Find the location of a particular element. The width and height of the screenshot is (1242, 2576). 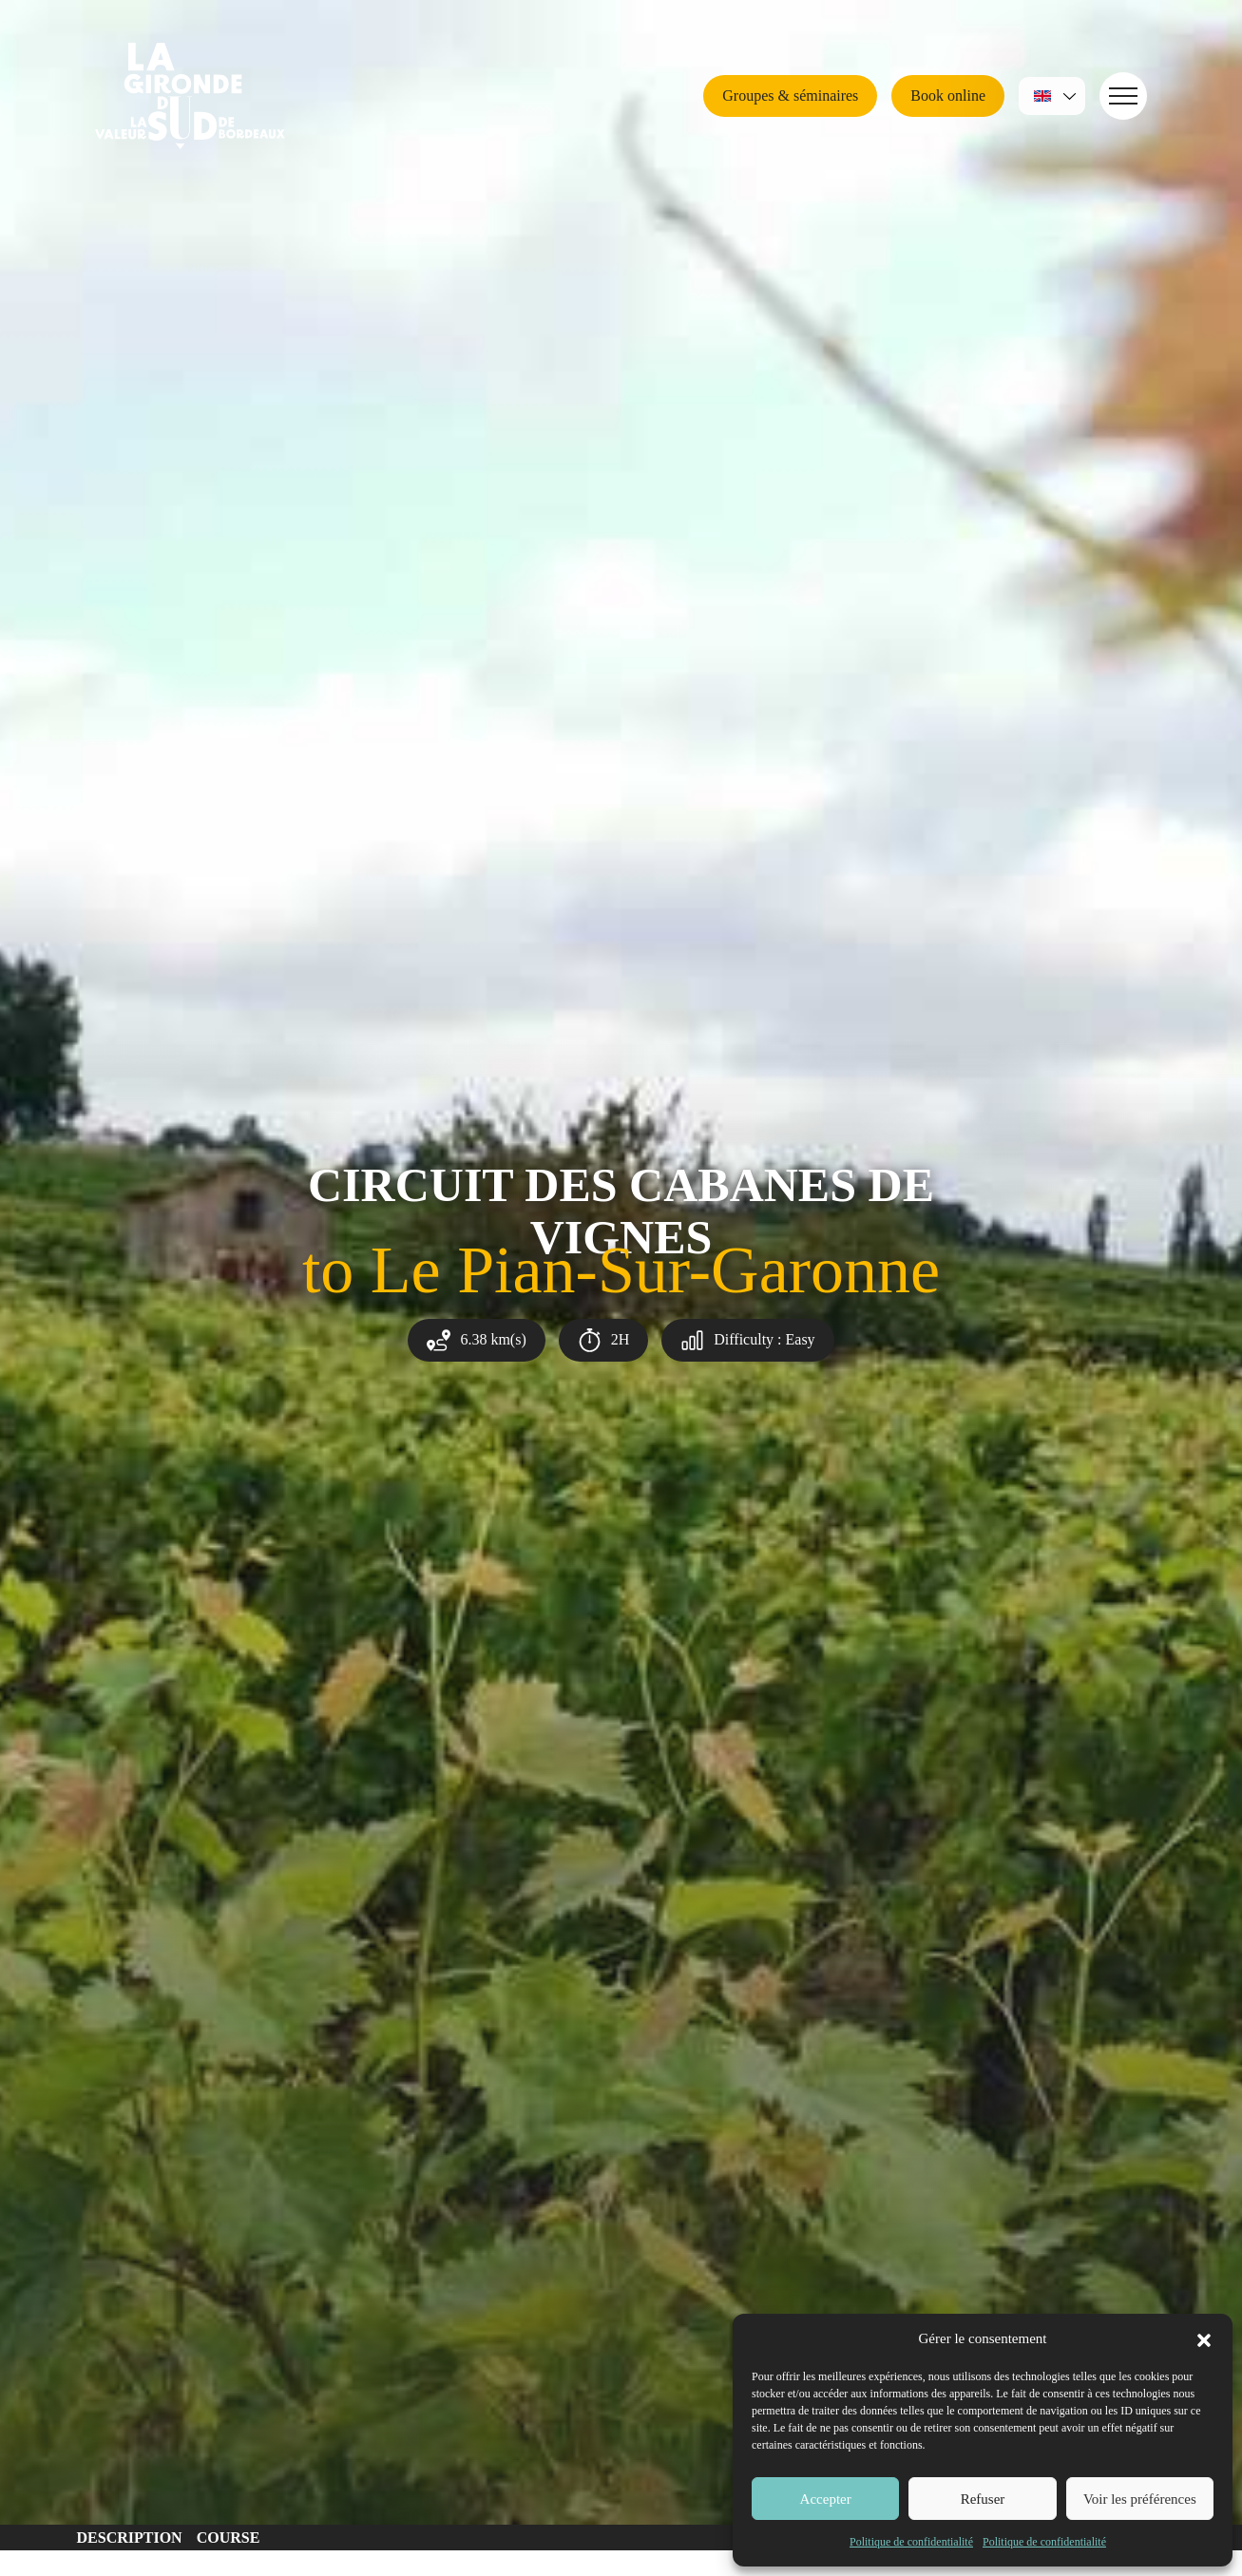

Politique de confidentialité is located at coordinates (911, 2541).